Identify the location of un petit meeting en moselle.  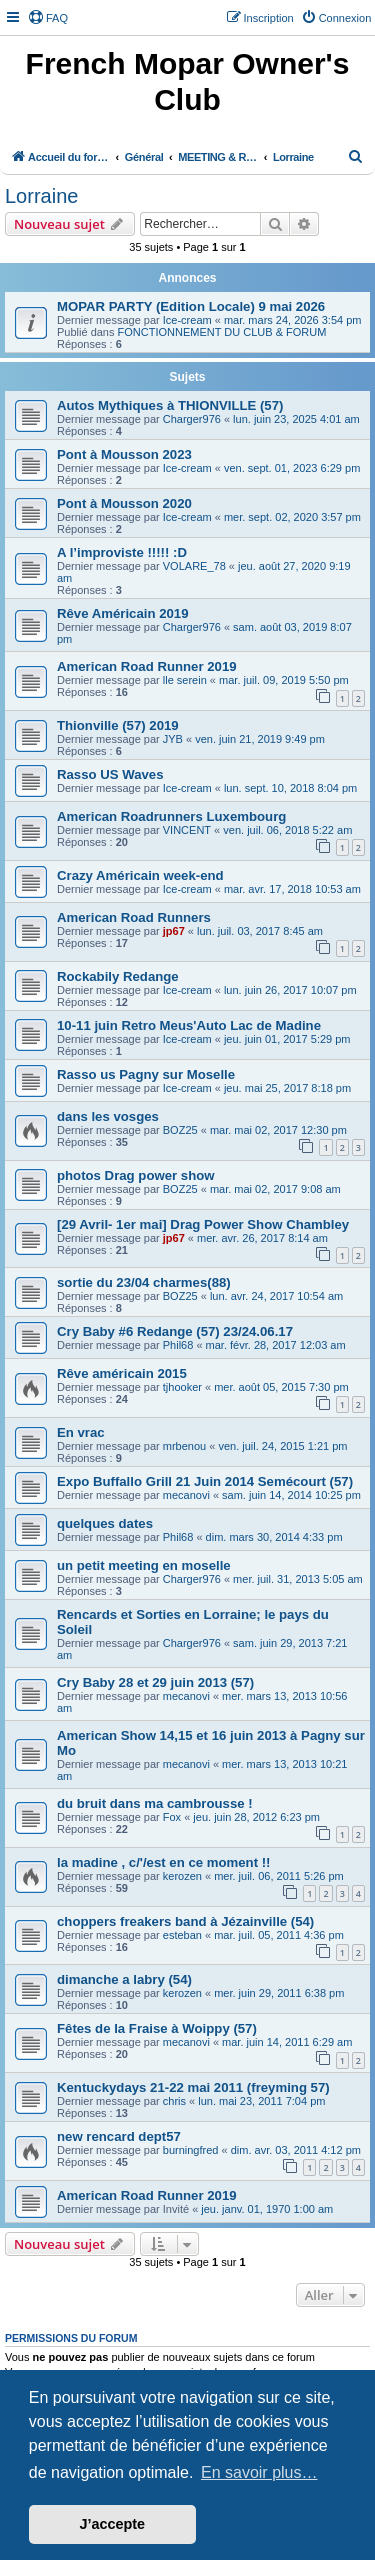
(144, 1565).